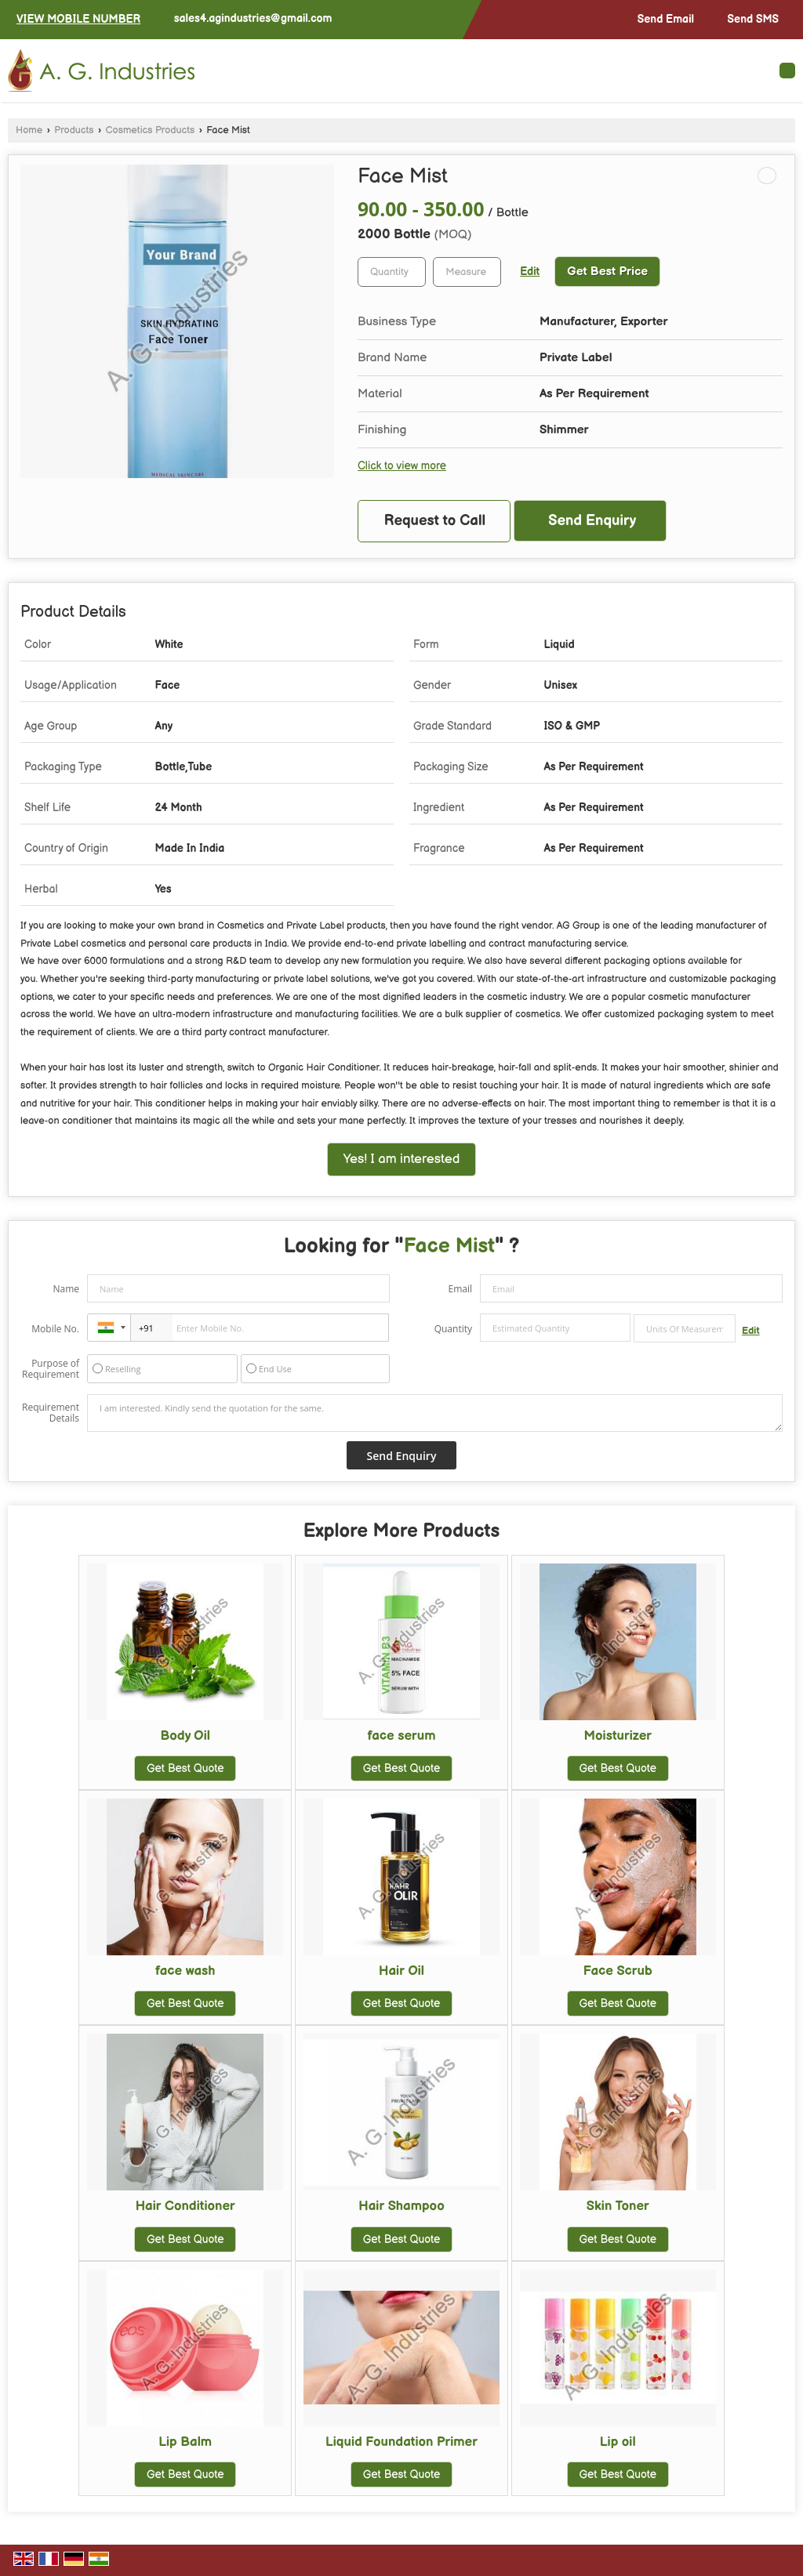 The image size is (803, 2576). Describe the element at coordinates (29, 130) in the screenshot. I see `Home` at that location.